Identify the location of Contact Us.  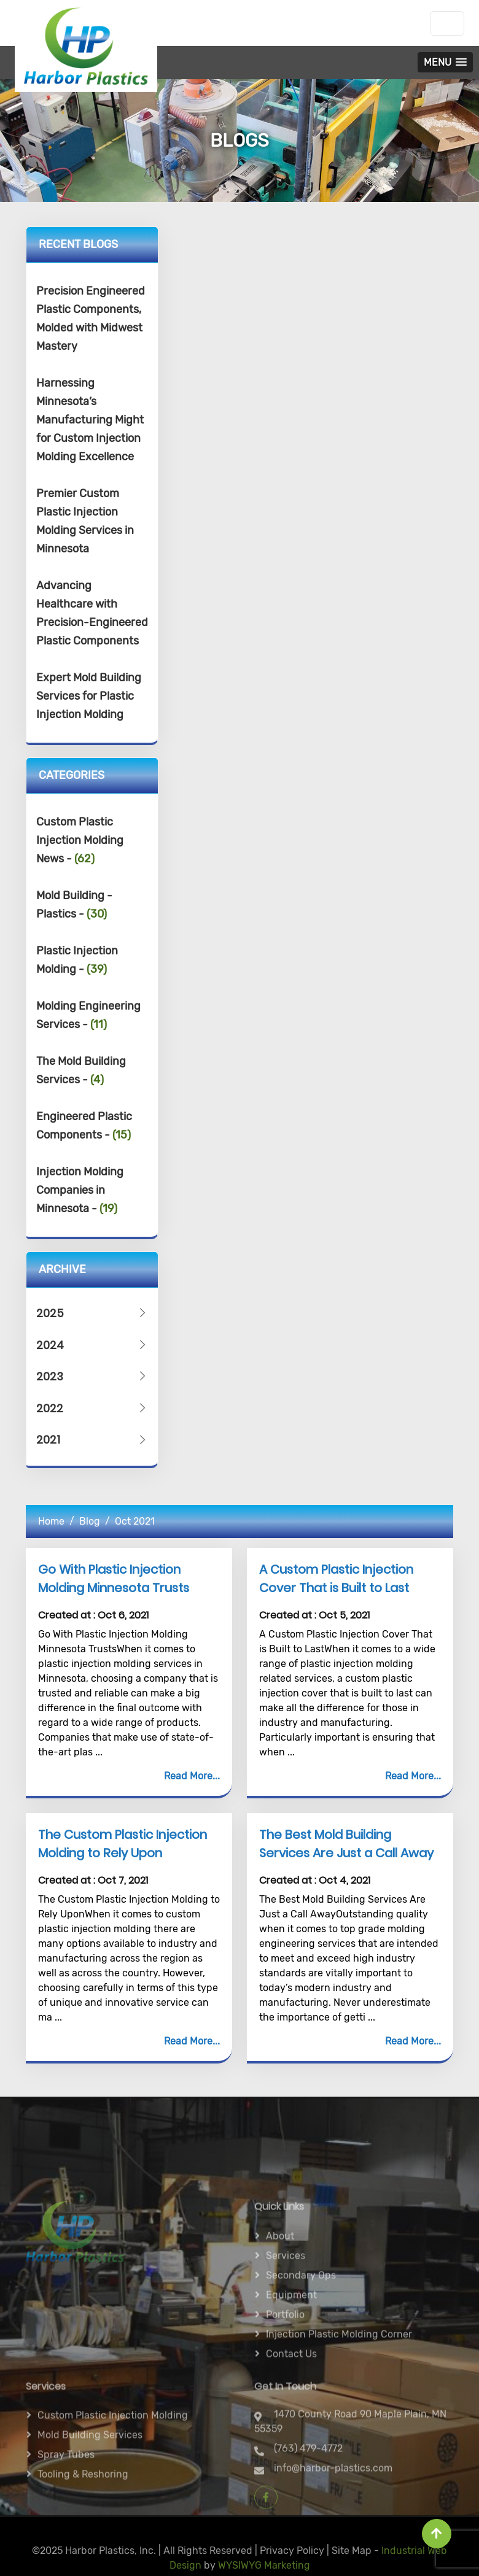
(291, 2398).